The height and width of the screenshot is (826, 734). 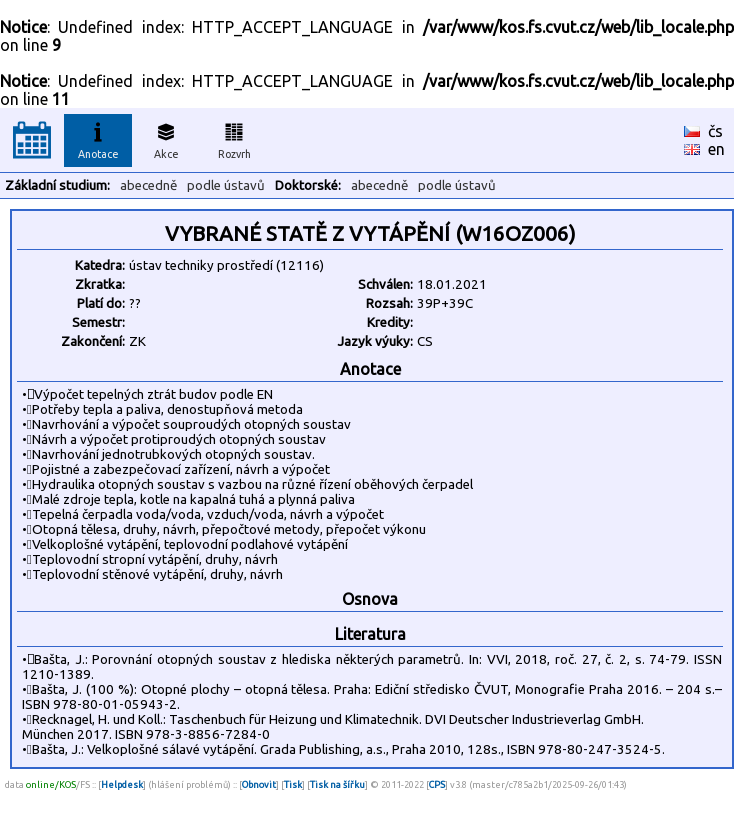 What do you see at coordinates (122, 784) in the screenshot?
I see `Helpdesk` at bounding box center [122, 784].